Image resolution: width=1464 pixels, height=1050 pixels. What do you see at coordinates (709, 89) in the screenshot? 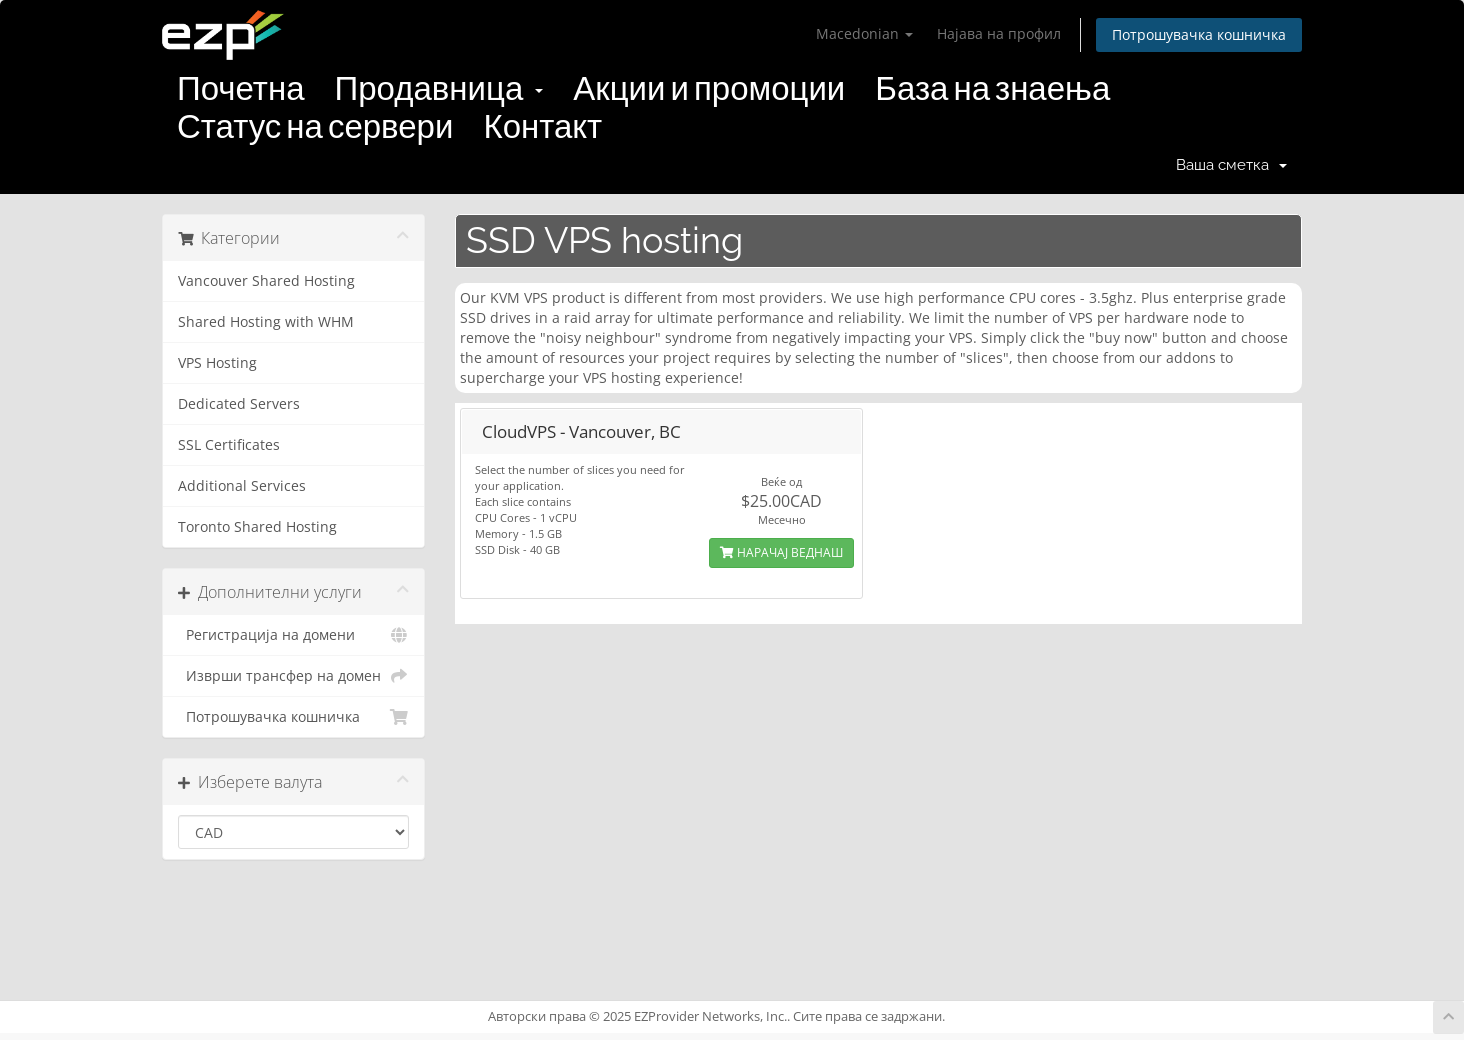
I see `Акции и промоции` at bounding box center [709, 89].